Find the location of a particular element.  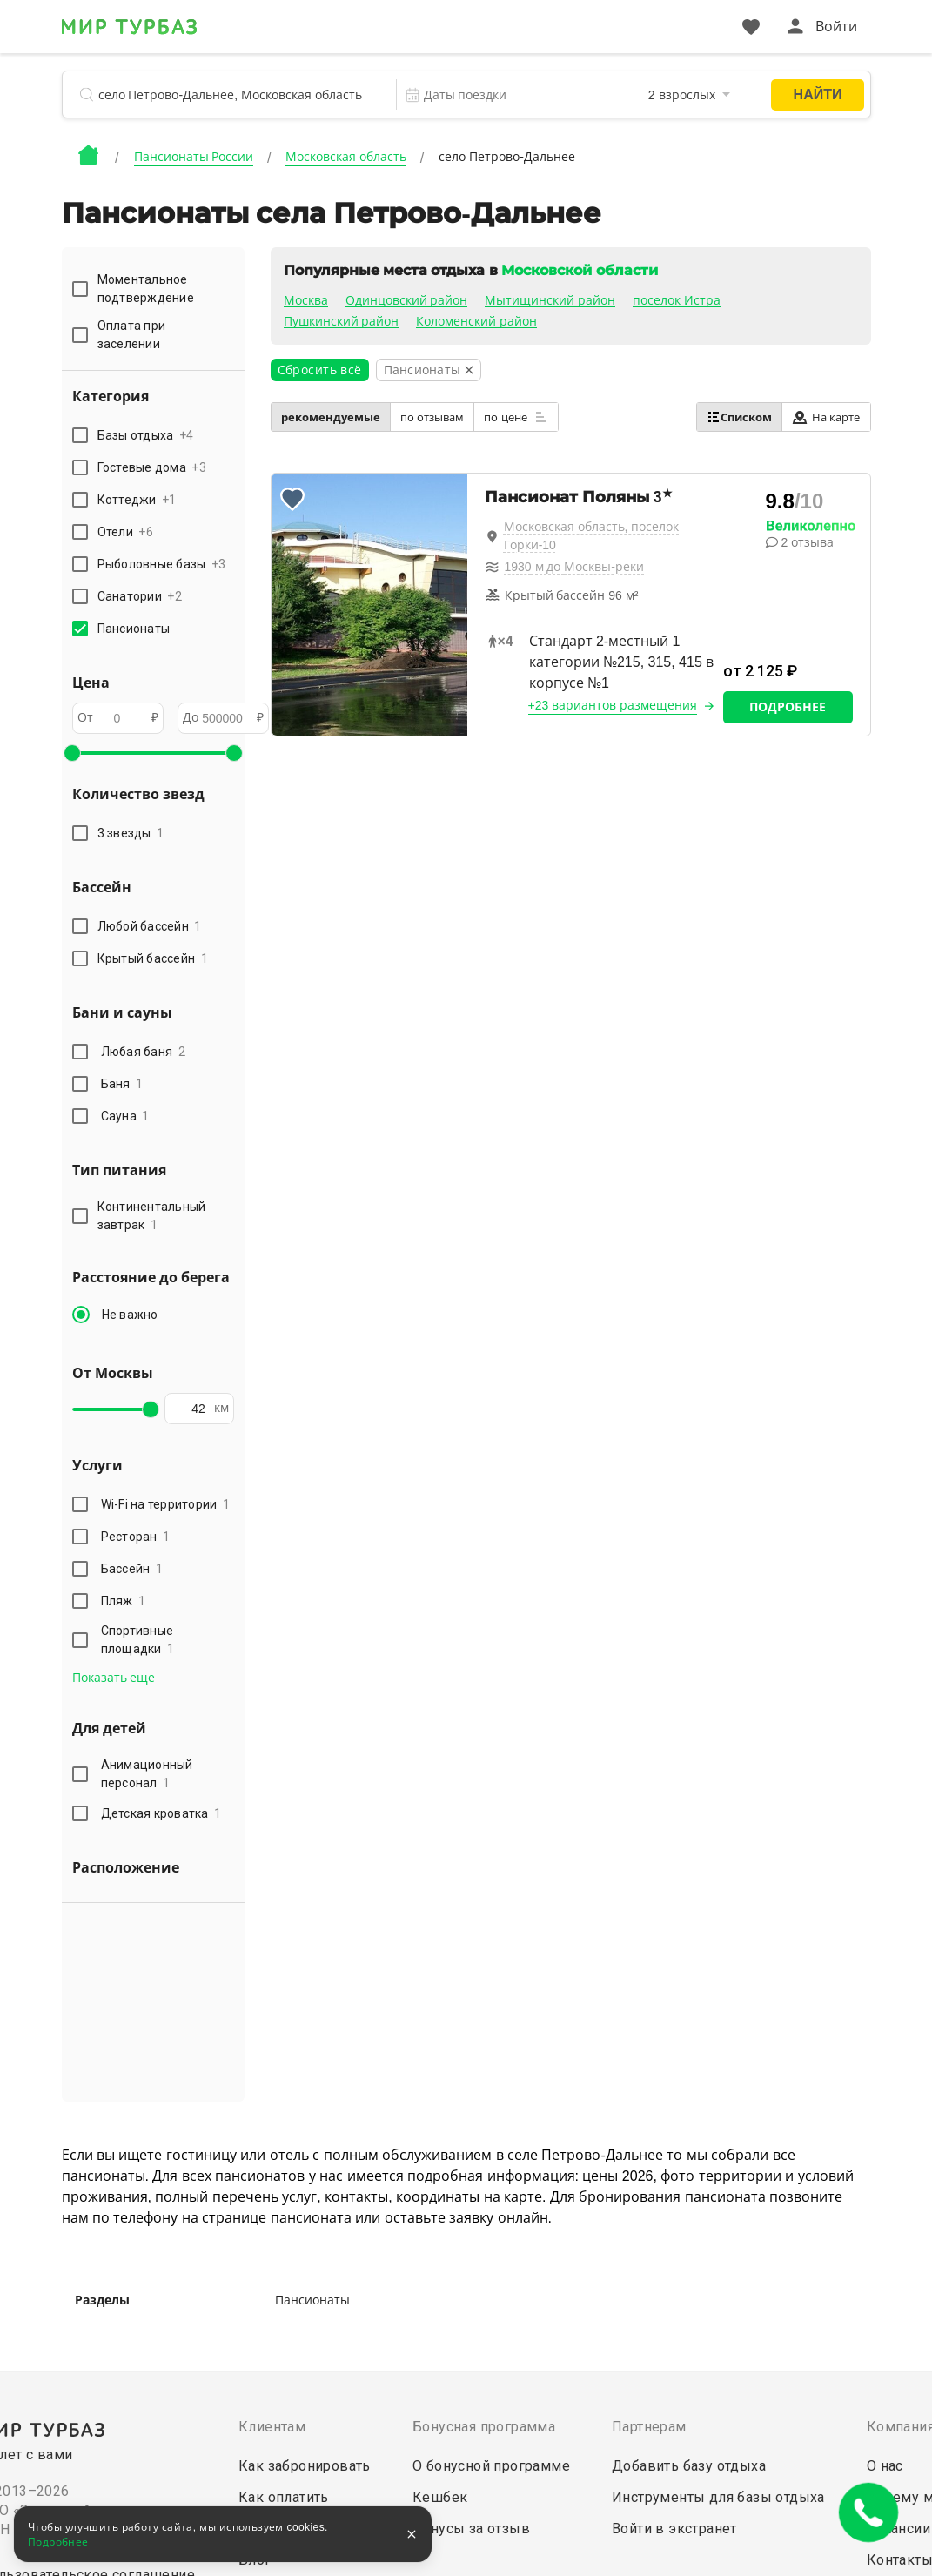

Партнерам is located at coordinates (649, 2426).